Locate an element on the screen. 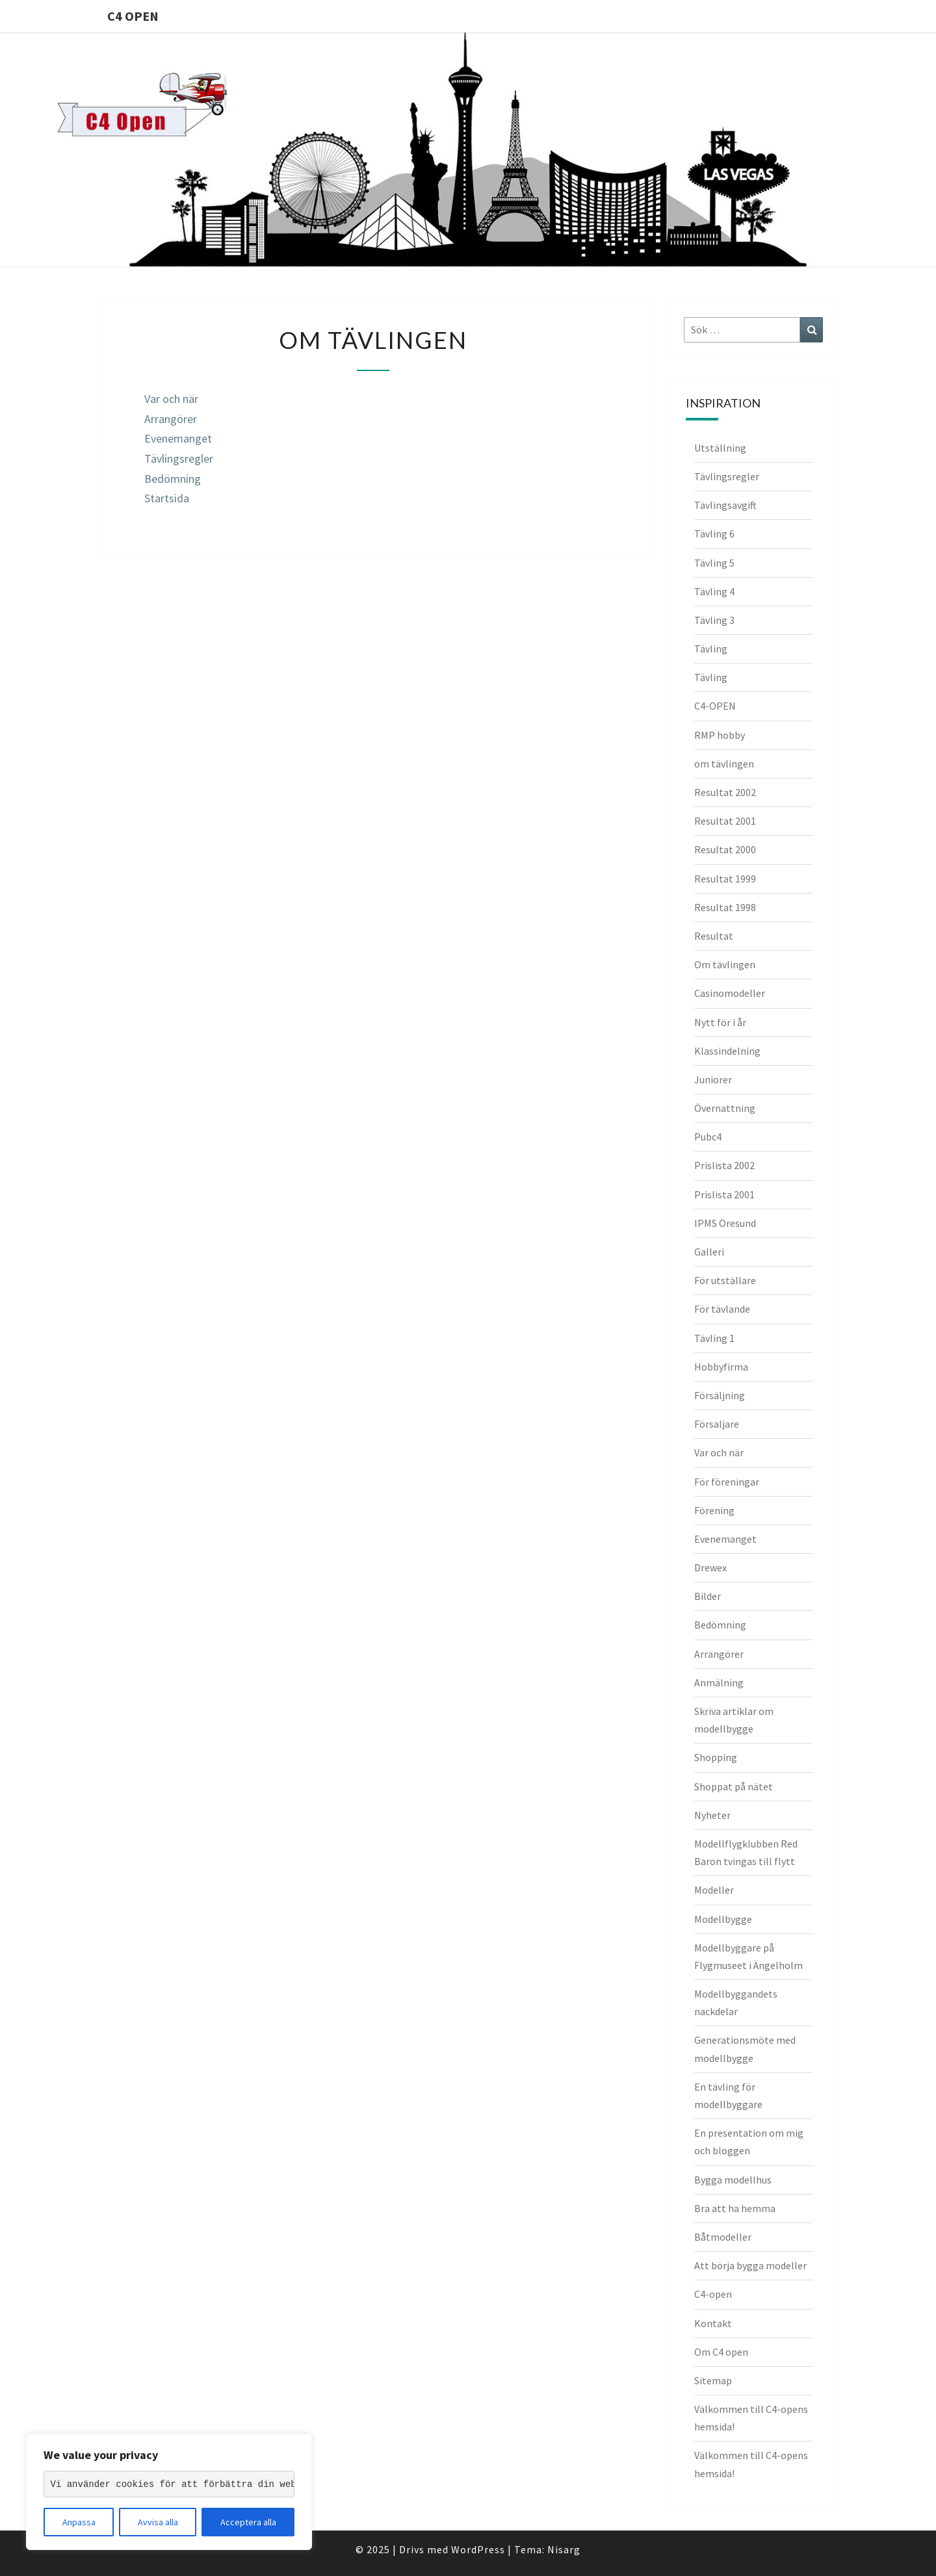 Image resolution: width=936 pixels, height=2576 pixels. Tävling 6 is located at coordinates (714, 533).